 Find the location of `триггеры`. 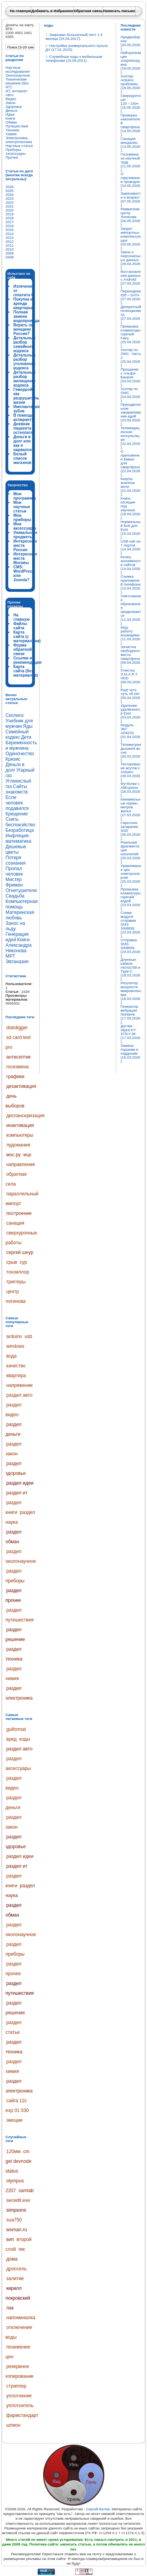

триггеры is located at coordinates (15, 1281).